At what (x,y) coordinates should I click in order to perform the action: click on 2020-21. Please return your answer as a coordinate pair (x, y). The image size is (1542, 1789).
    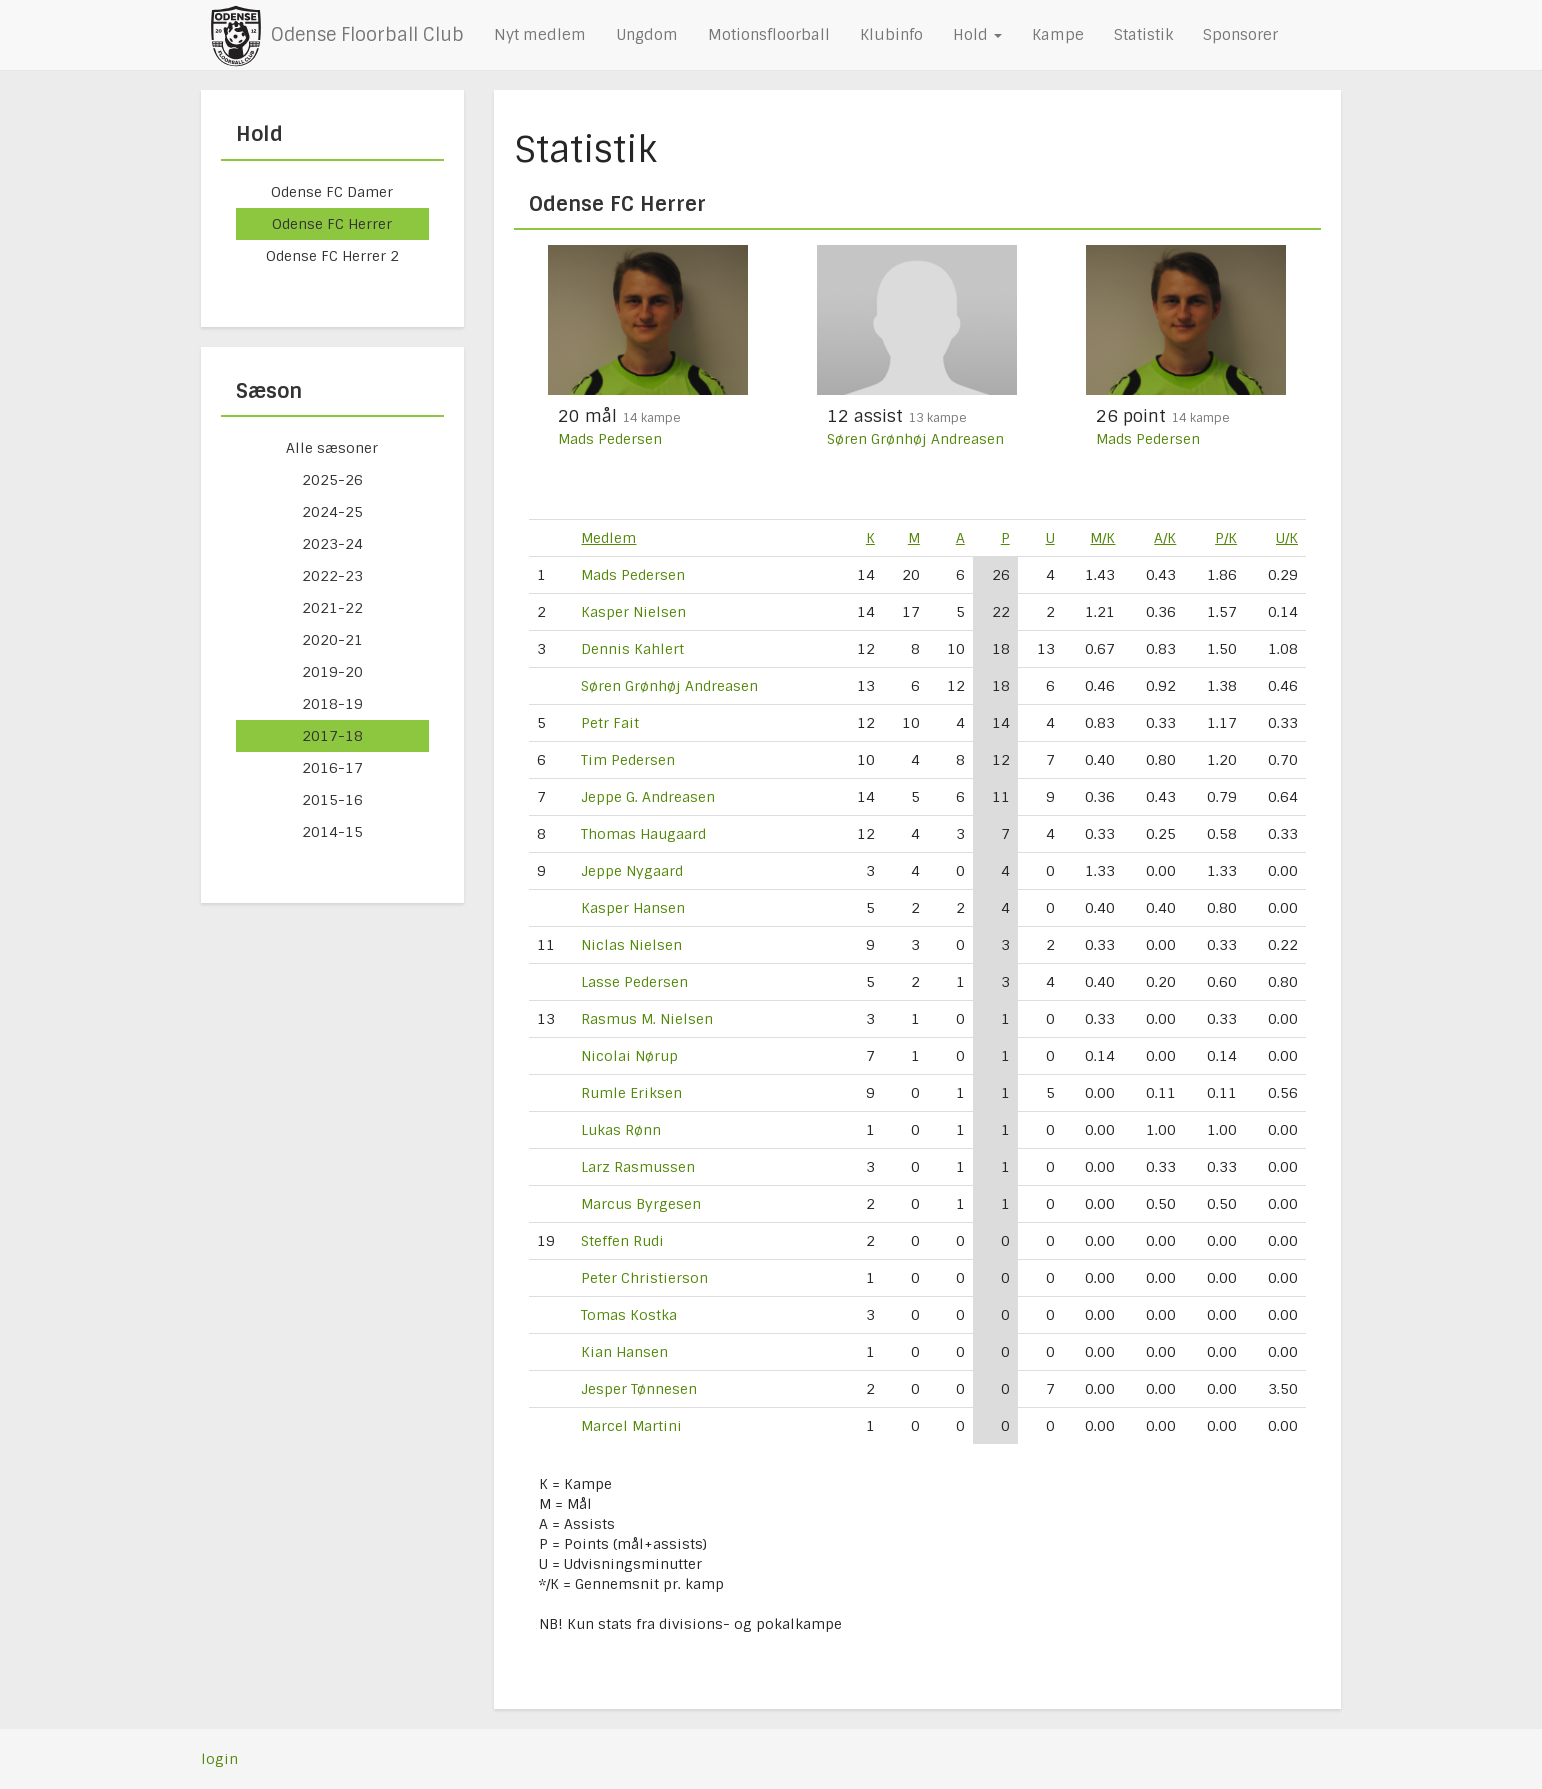
    Looking at the image, I should click on (332, 640).